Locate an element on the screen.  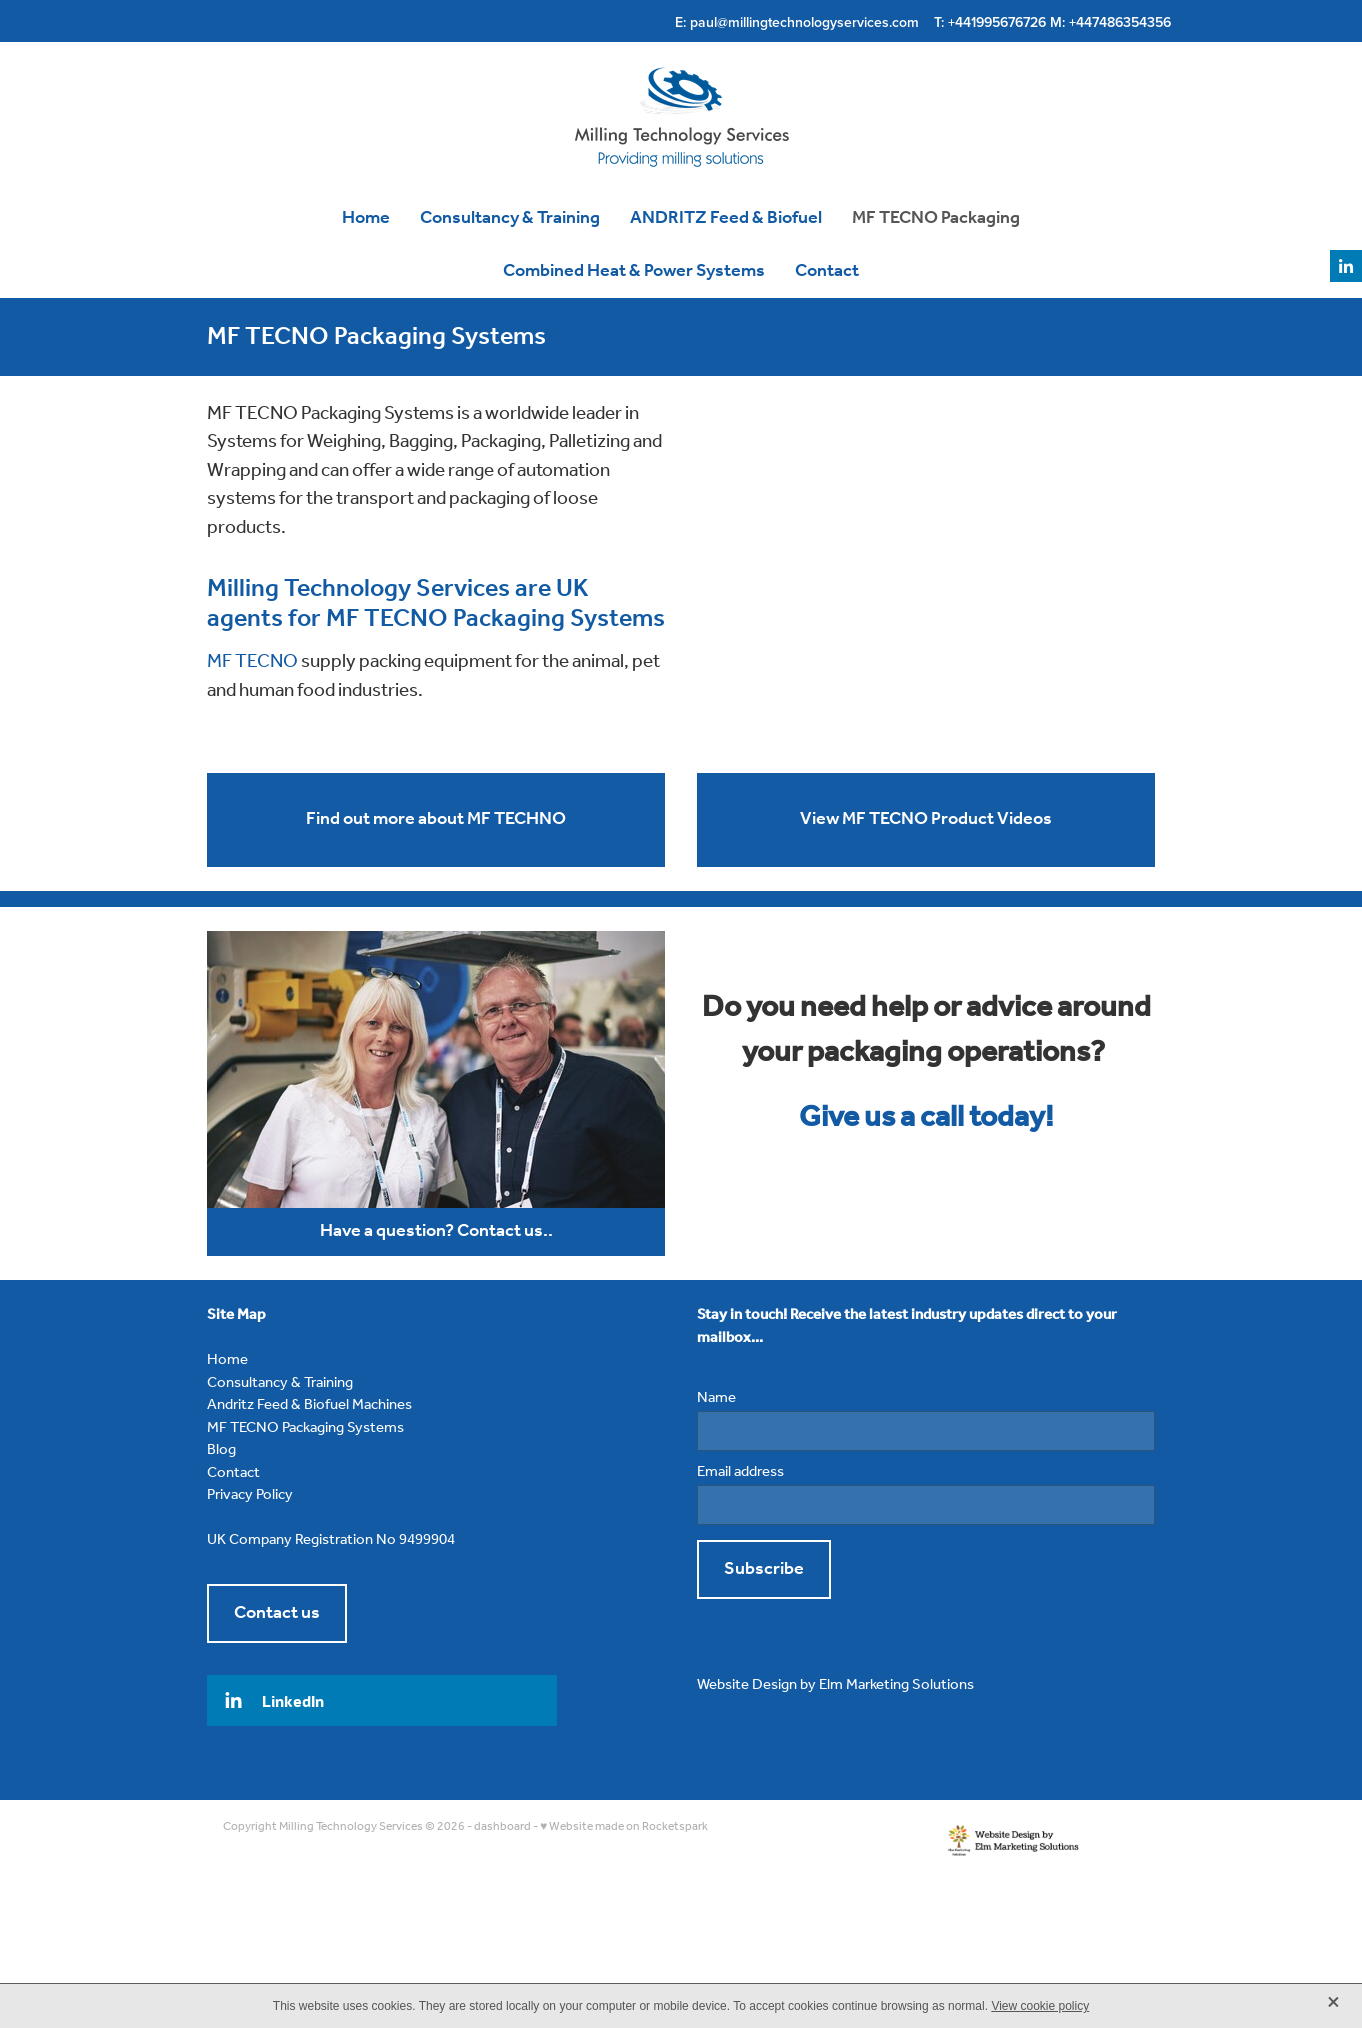
Email address is located at coordinates (740, 1472).